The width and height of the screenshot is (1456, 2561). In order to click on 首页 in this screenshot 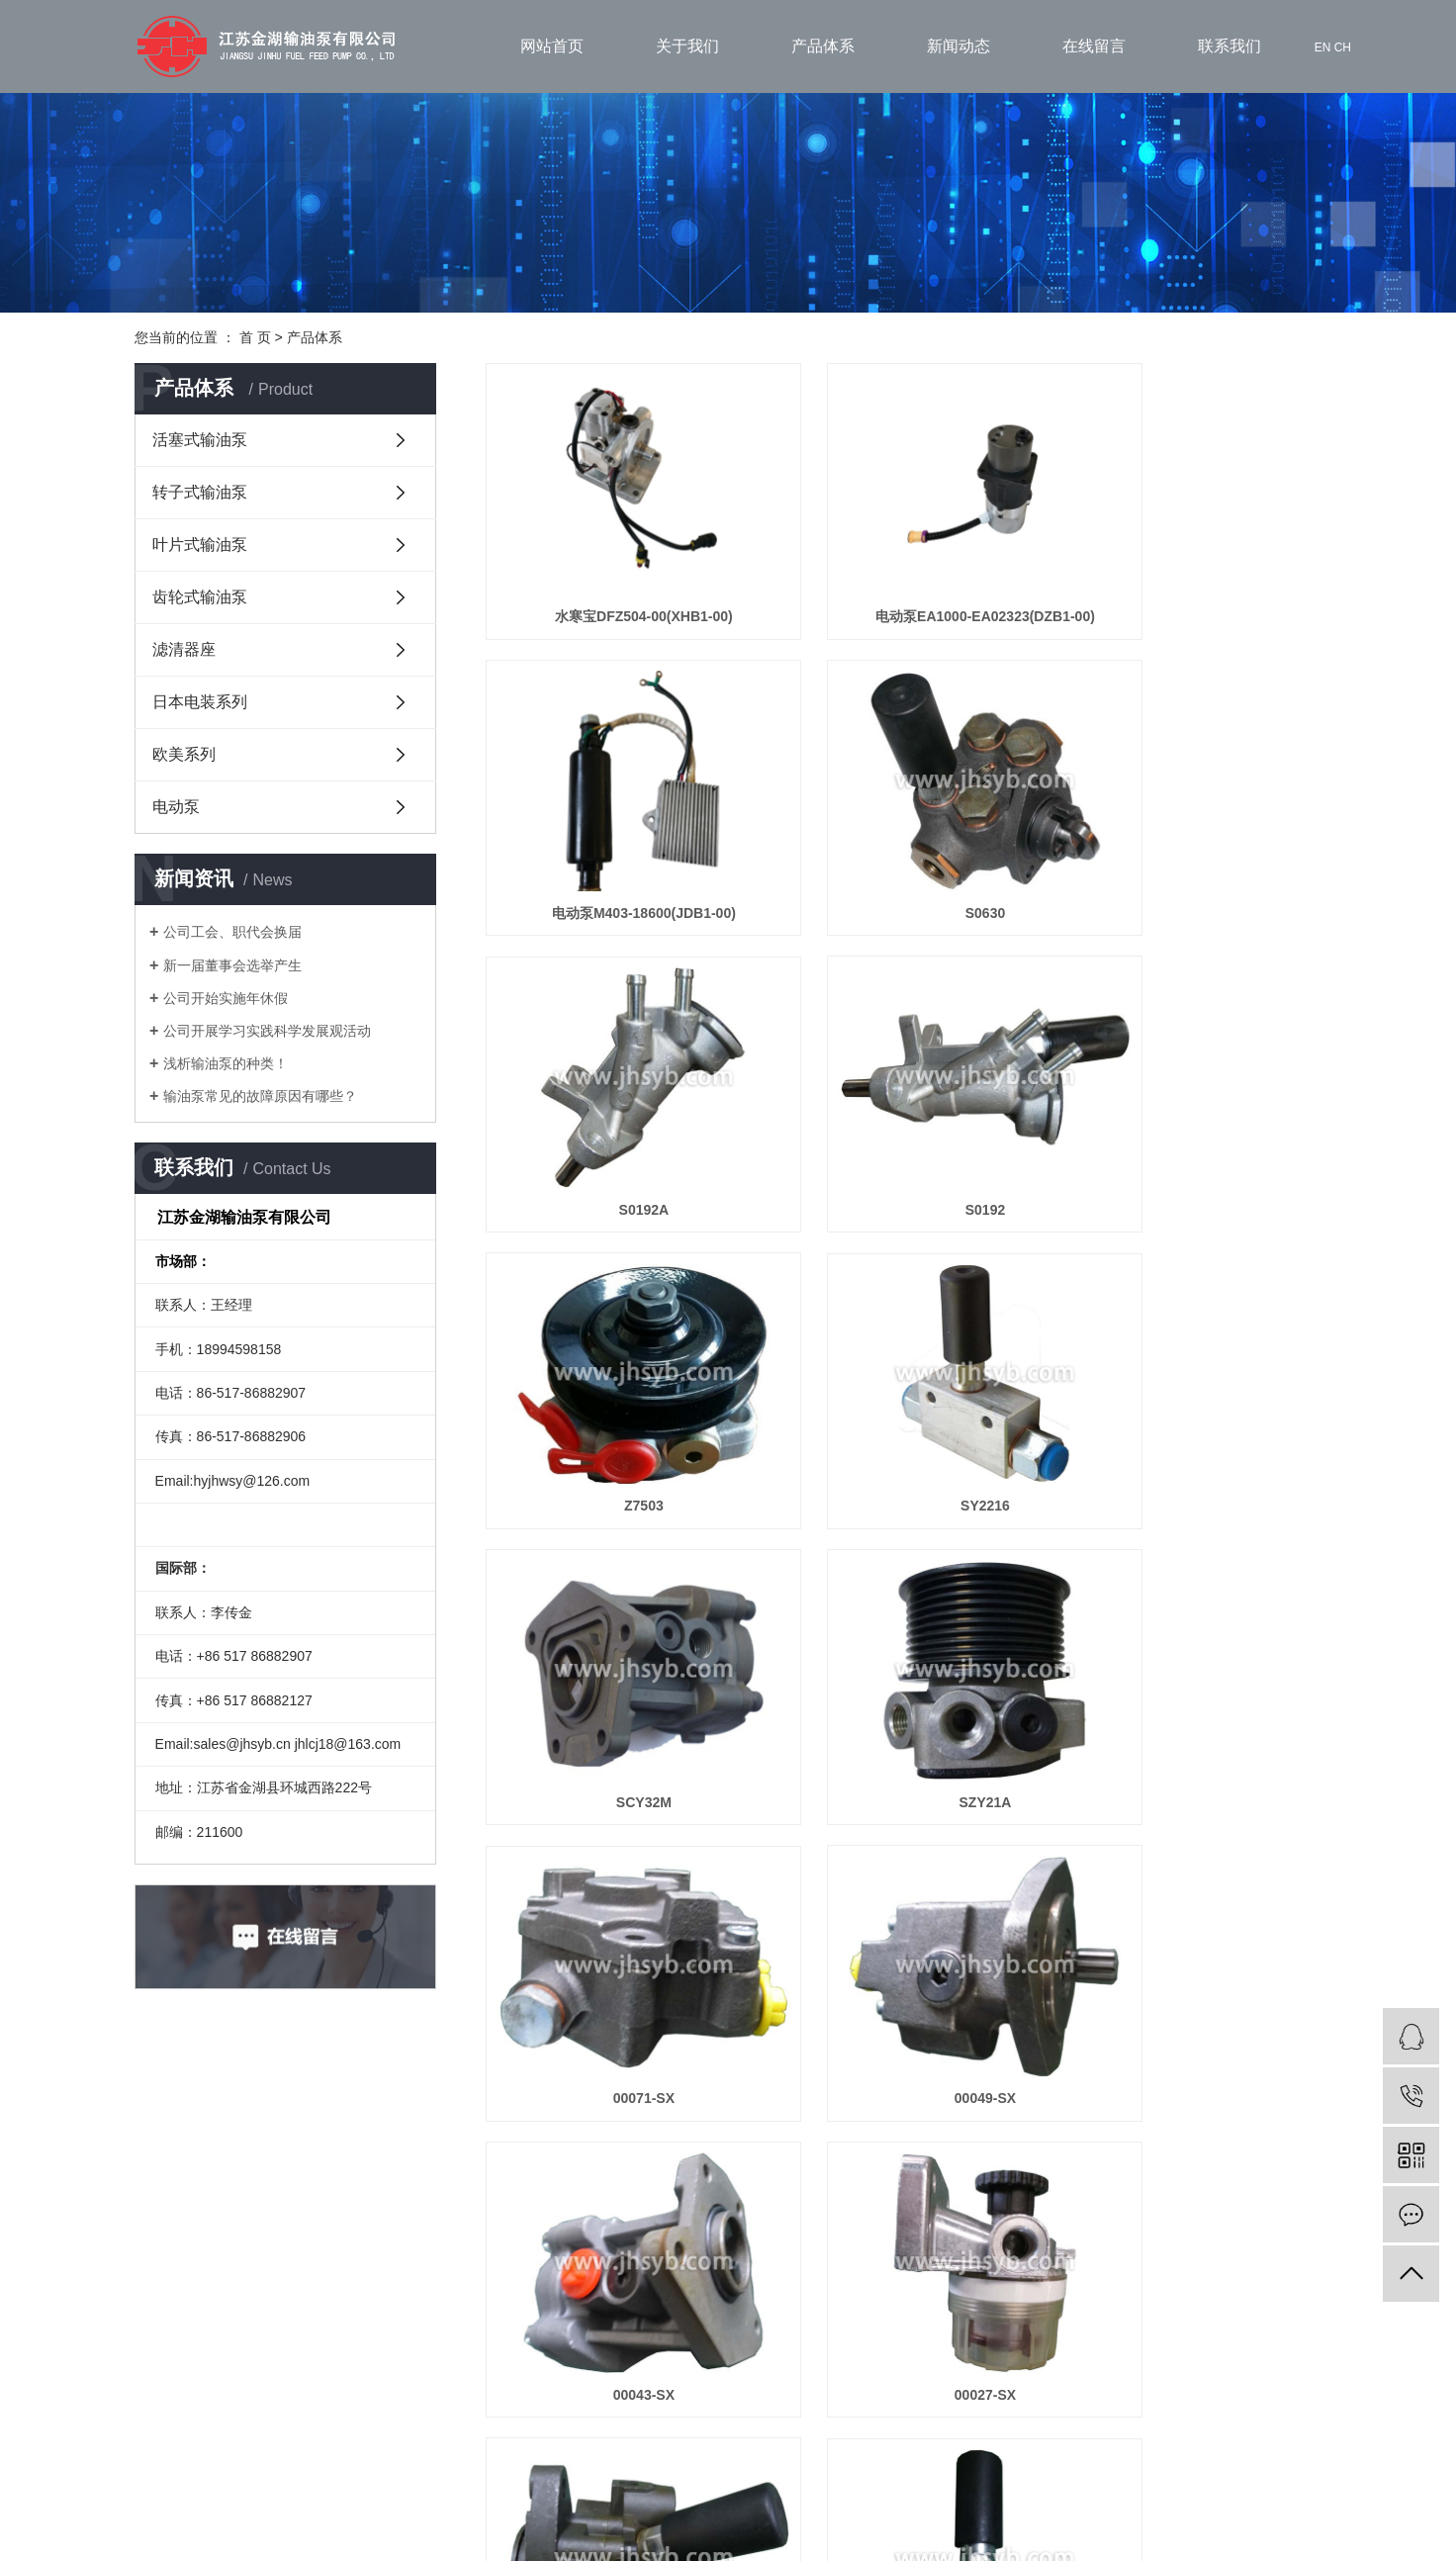, I will do `click(693, 2228)`.